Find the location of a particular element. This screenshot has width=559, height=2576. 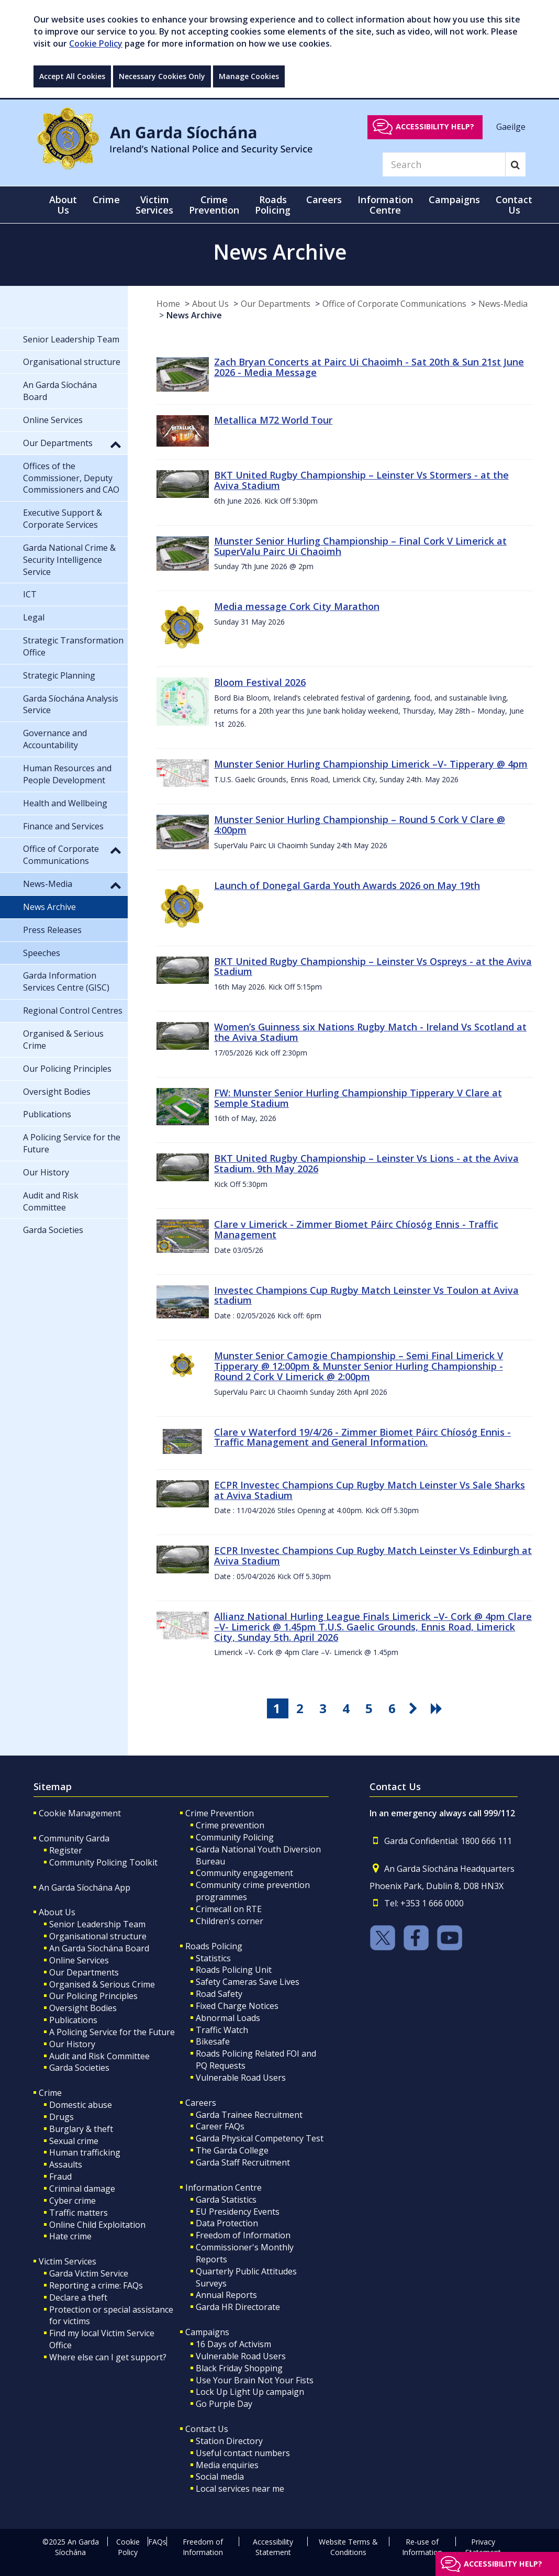

Clare v Waterford 19/4/26 - Zimmer Biomet Páirc Chíosóg Ennis - Traffic Management and General Information. is located at coordinates (362, 1437).